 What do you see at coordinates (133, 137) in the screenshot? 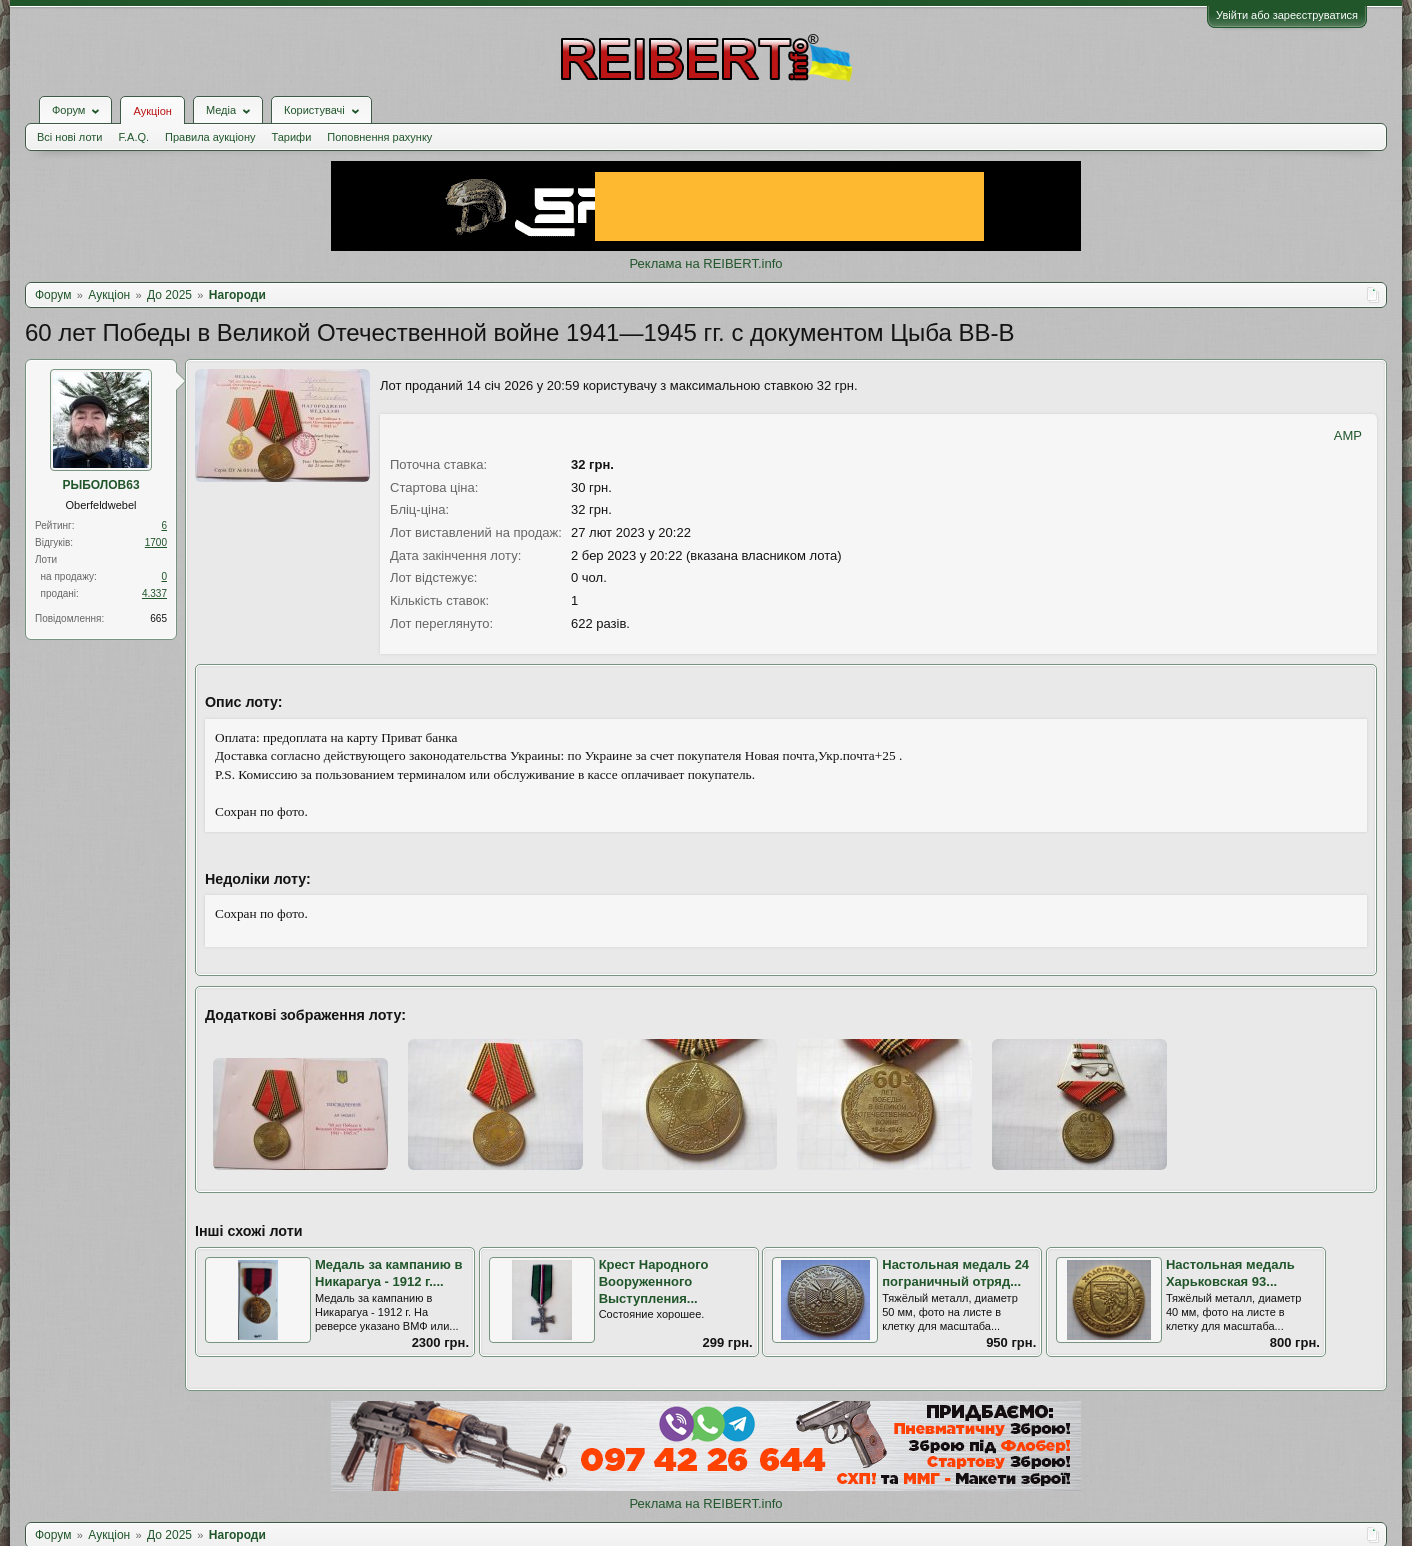
I see `F.A.Q.` at bounding box center [133, 137].